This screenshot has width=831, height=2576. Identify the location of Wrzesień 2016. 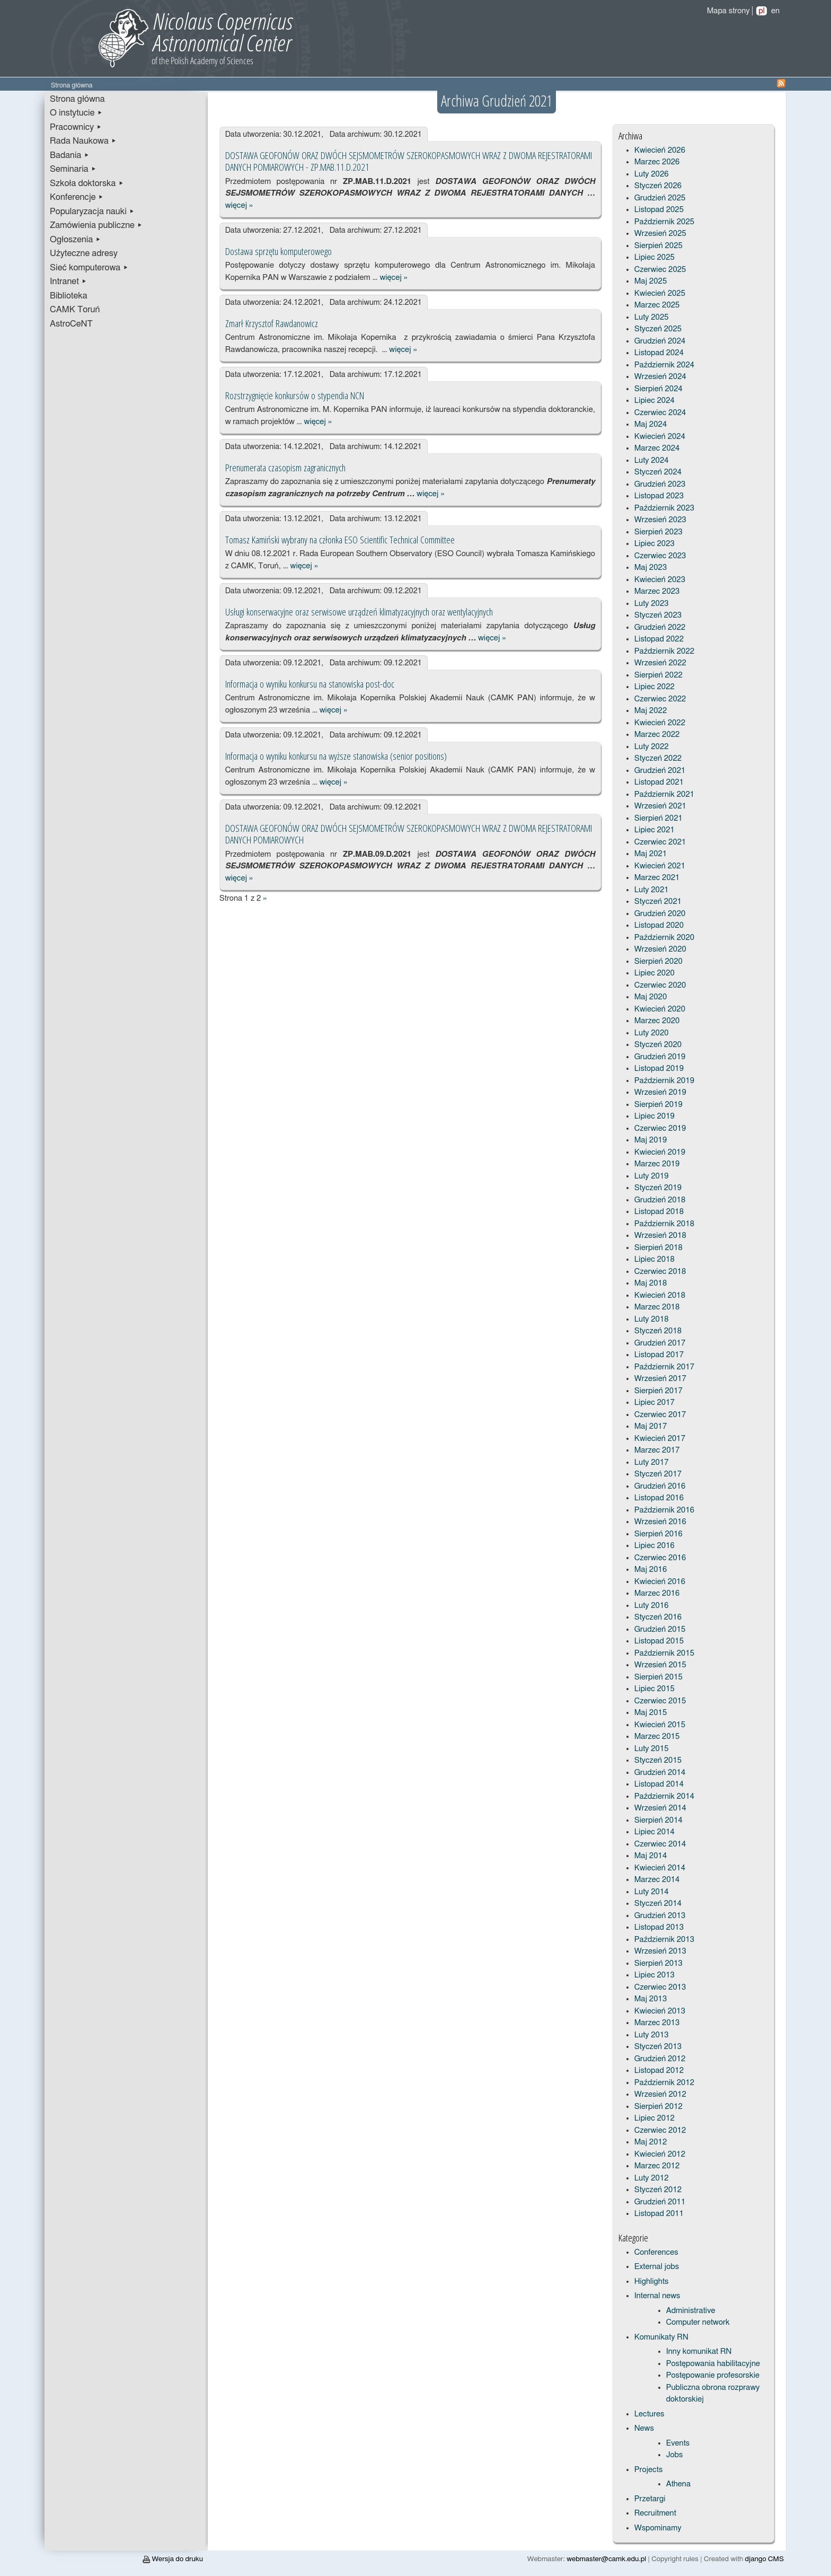
(660, 1522).